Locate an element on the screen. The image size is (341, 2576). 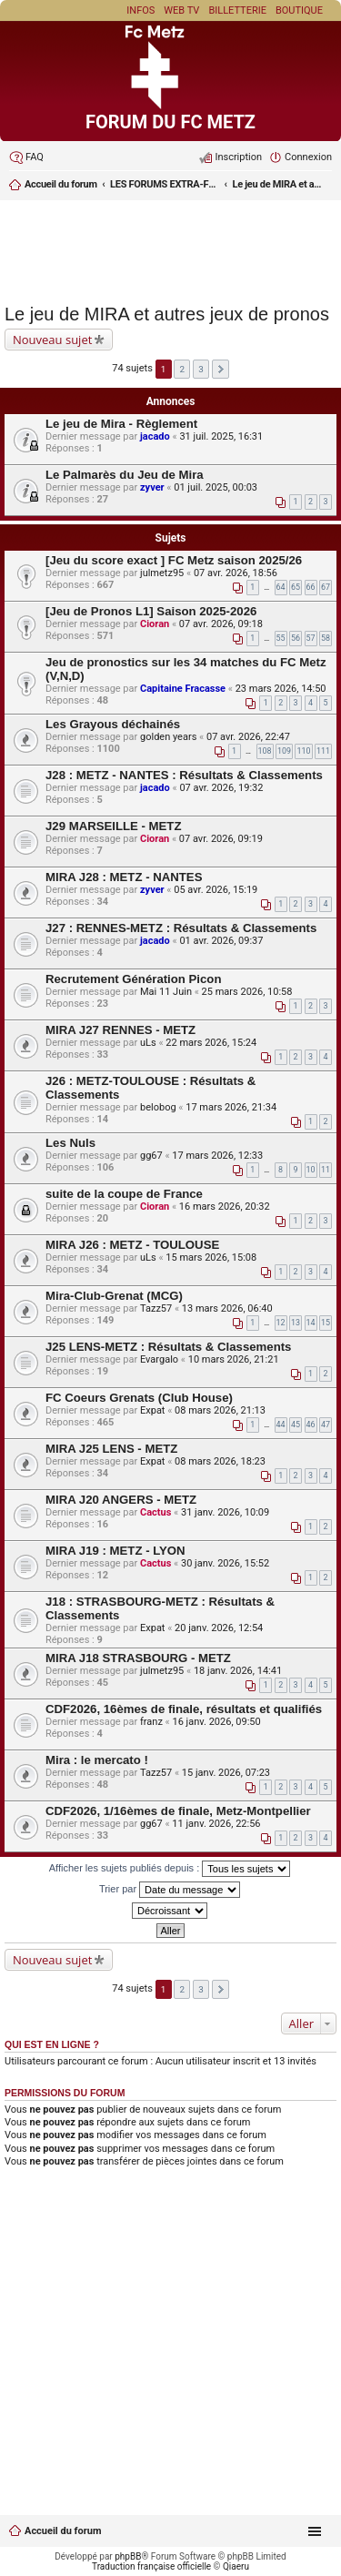
108 is located at coordinates (265, 751).